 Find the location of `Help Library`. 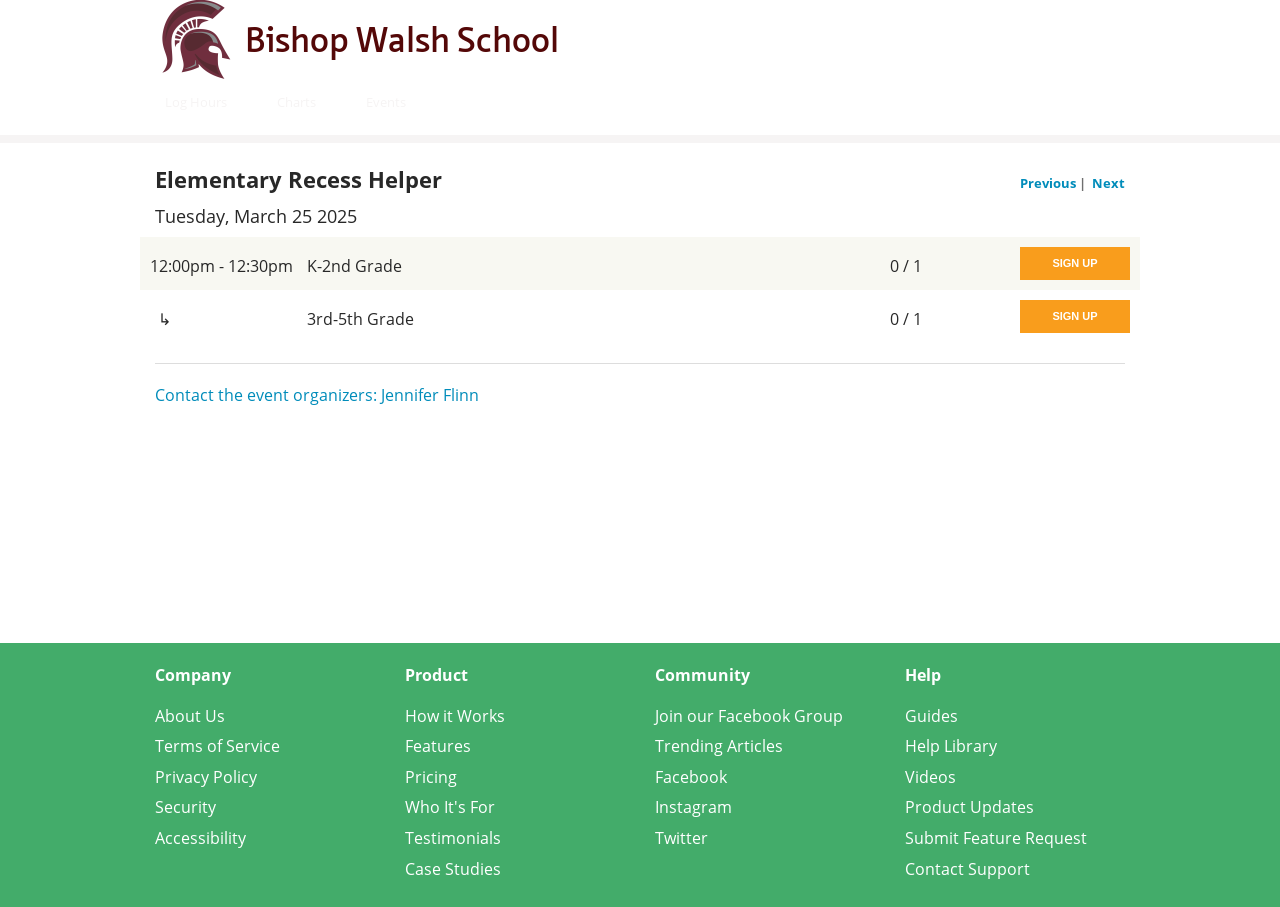

Help Library is located at coordinates (951, 746).